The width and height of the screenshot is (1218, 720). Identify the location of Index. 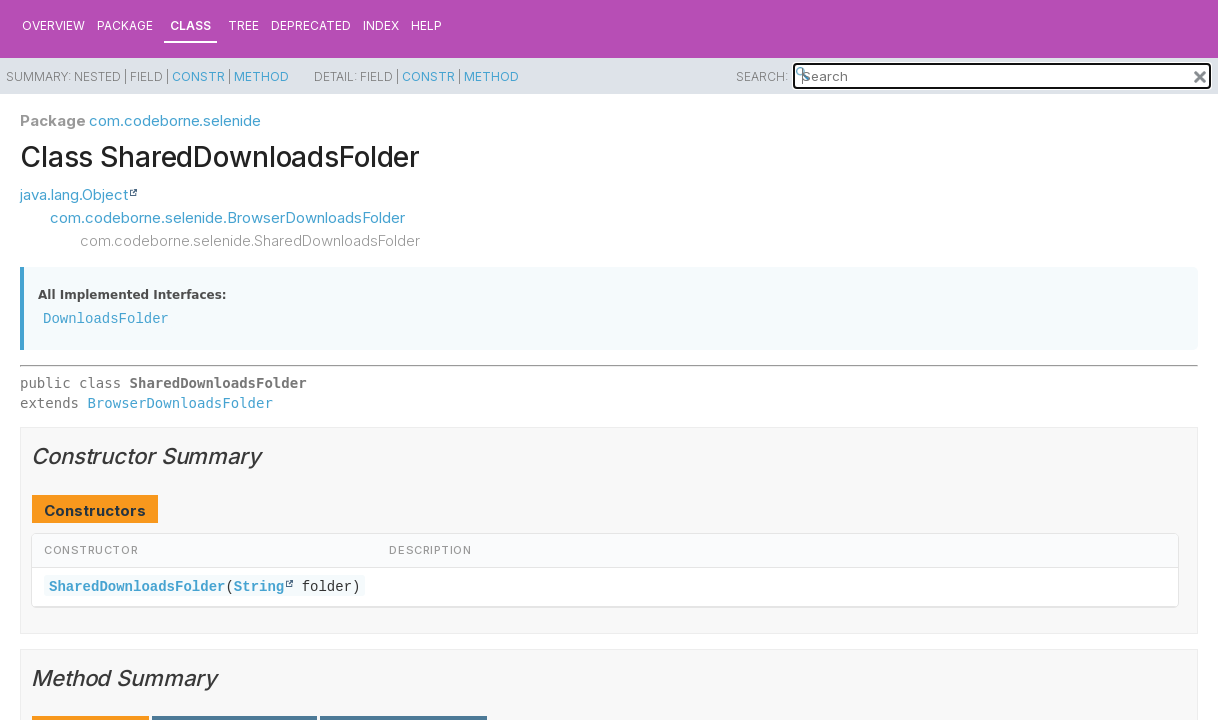
(381, 25).